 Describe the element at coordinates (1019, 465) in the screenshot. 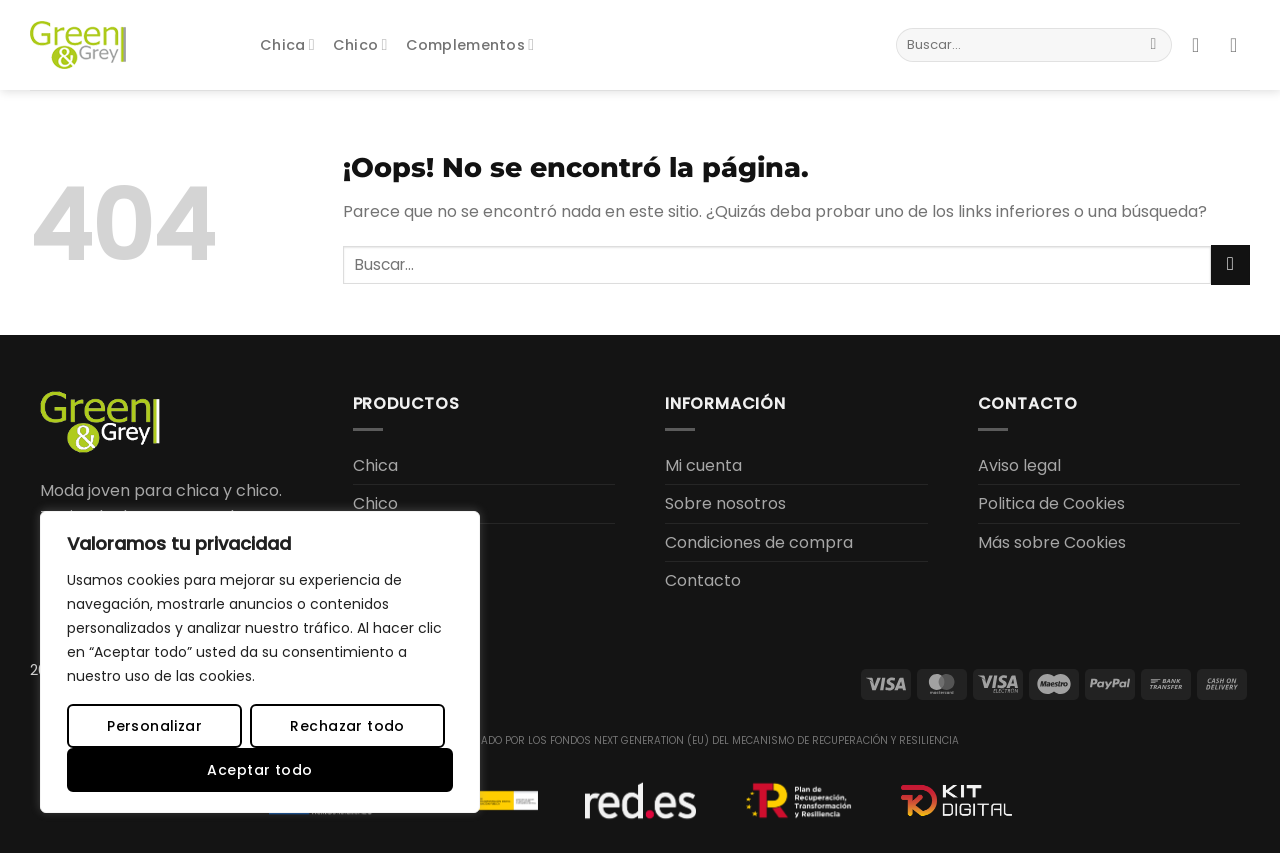

I see `Aviso legal` at that location.